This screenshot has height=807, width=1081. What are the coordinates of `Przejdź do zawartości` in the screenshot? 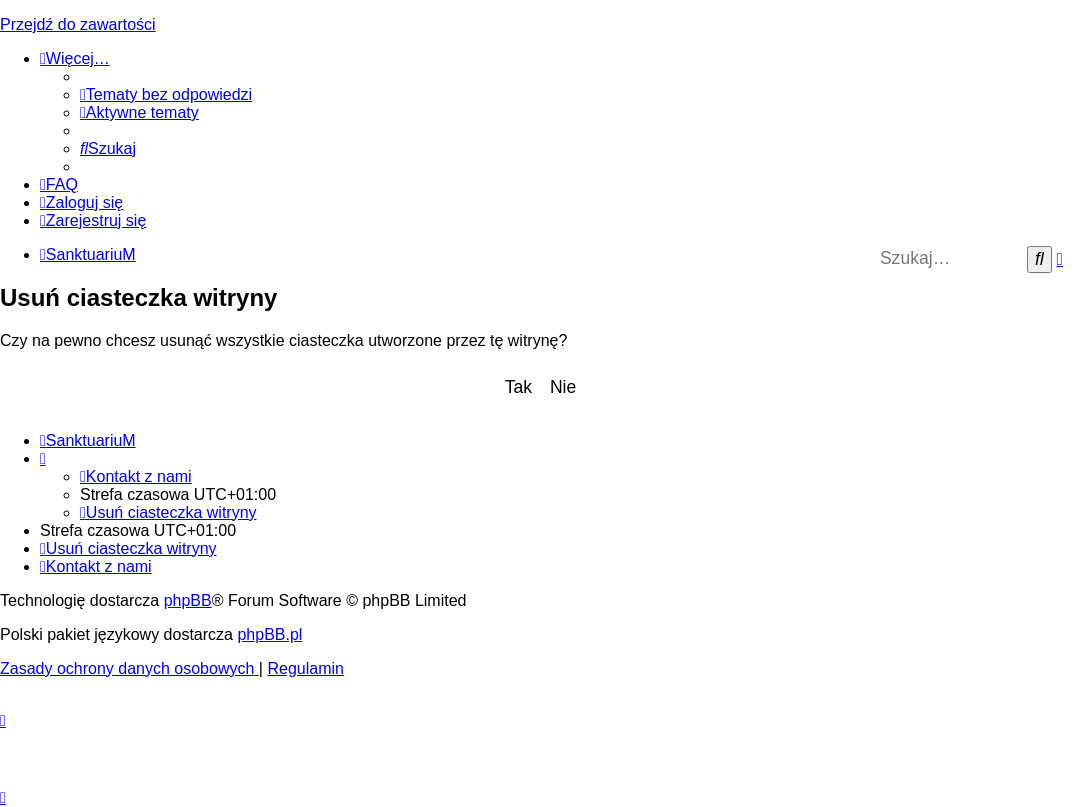 It's located at (78, 24).